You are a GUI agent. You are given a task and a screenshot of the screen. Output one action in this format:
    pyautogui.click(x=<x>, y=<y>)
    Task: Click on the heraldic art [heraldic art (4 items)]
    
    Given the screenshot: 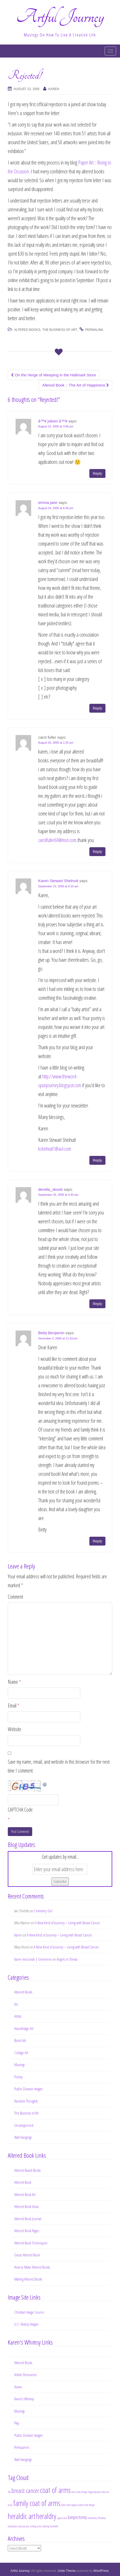 What is the action you would take?
    pyautogui.click(x=21, y=2516)
    